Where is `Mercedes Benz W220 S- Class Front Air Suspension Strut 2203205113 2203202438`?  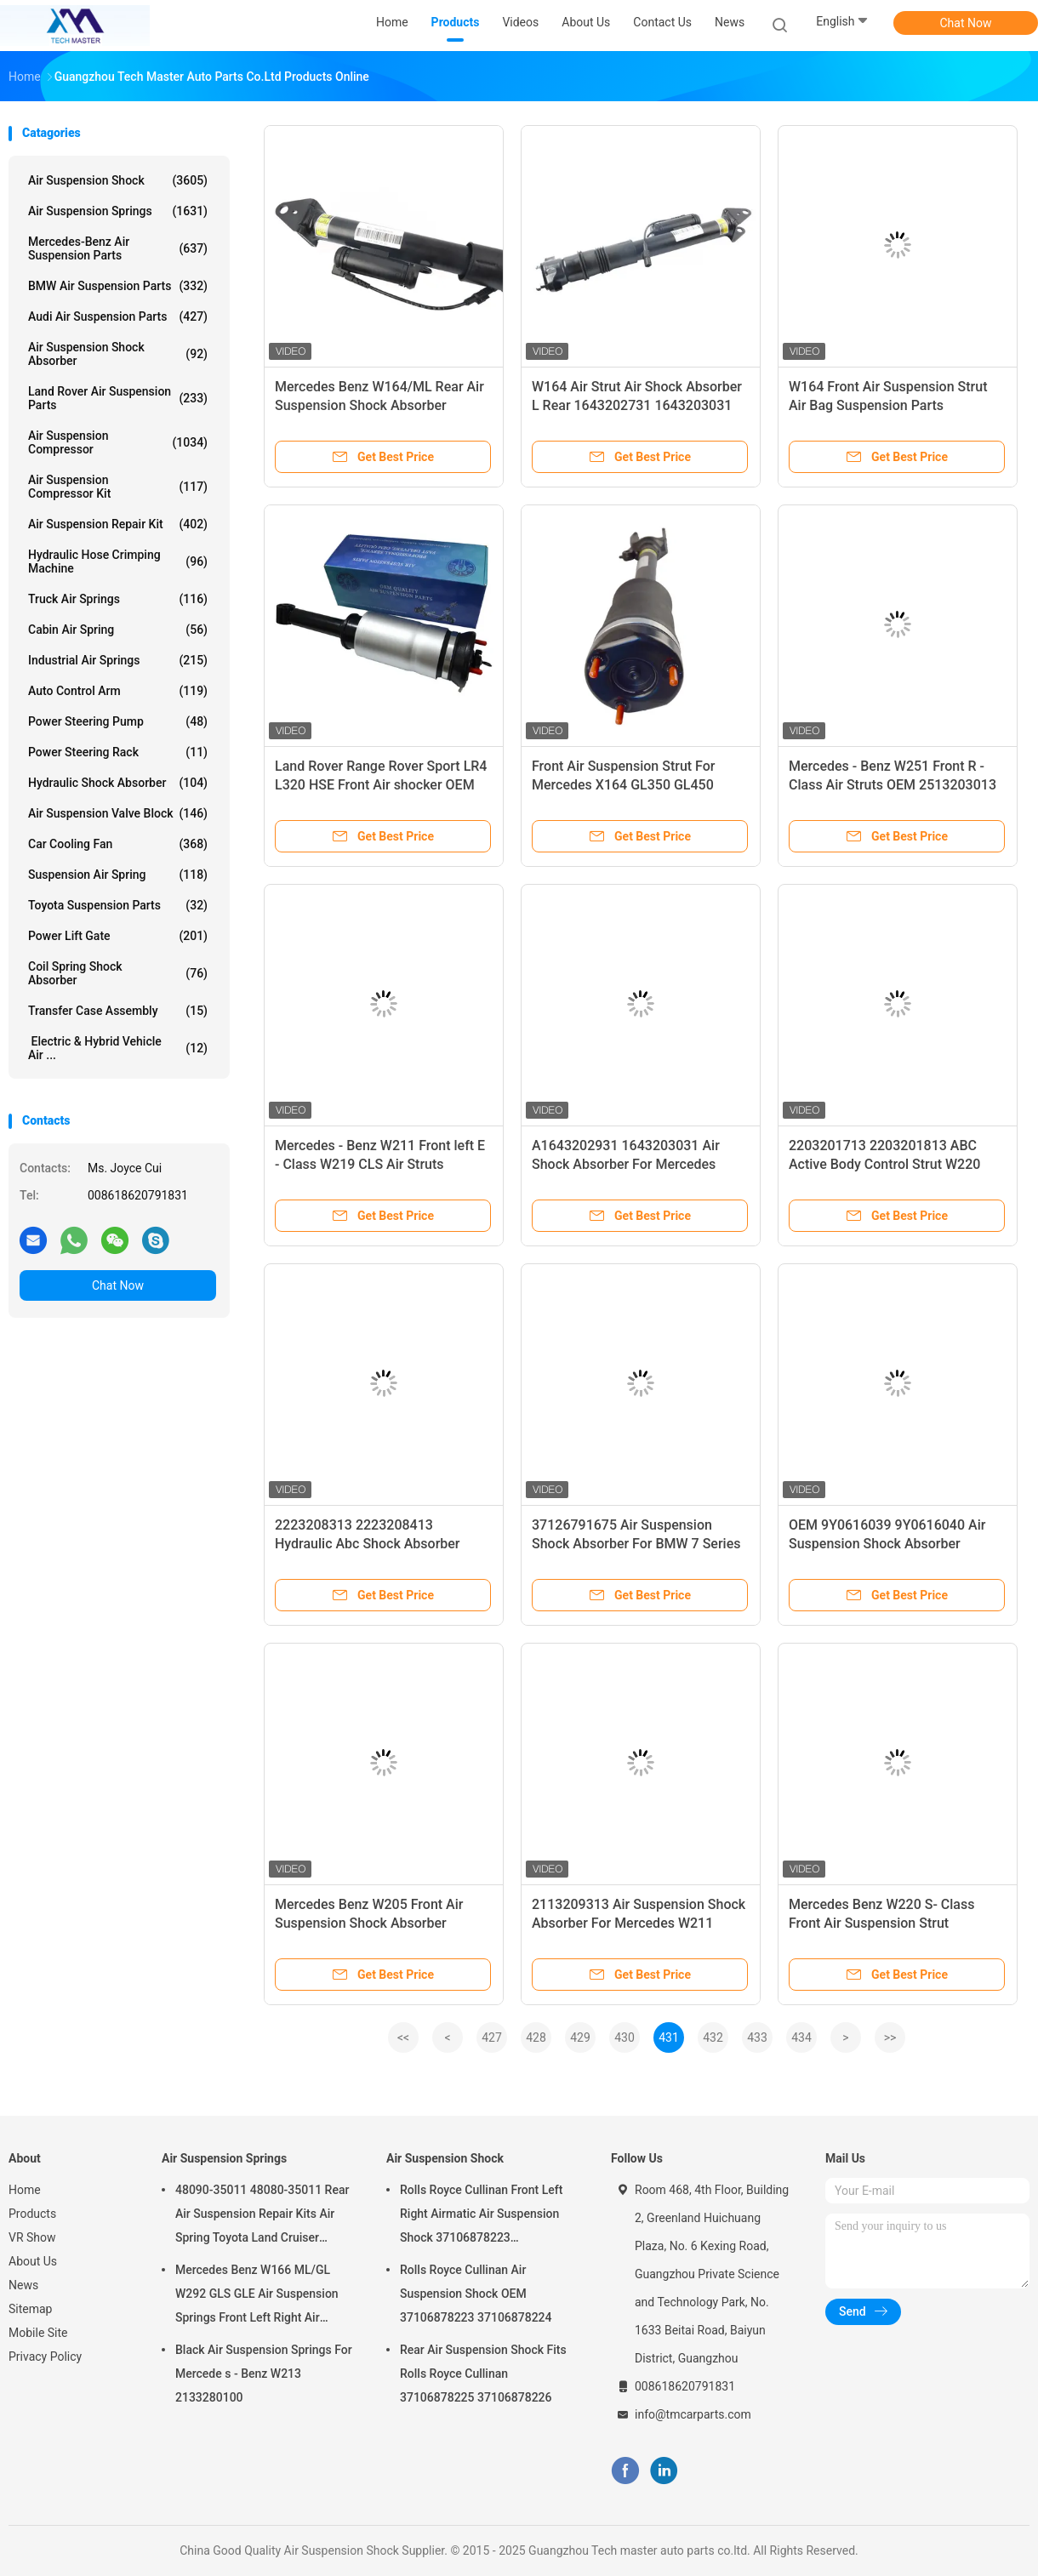 Mercedes Benz W220 S- Class Front Air Suspension Strut 2203205113 2203202438 is located at coordinates (881, 1923).